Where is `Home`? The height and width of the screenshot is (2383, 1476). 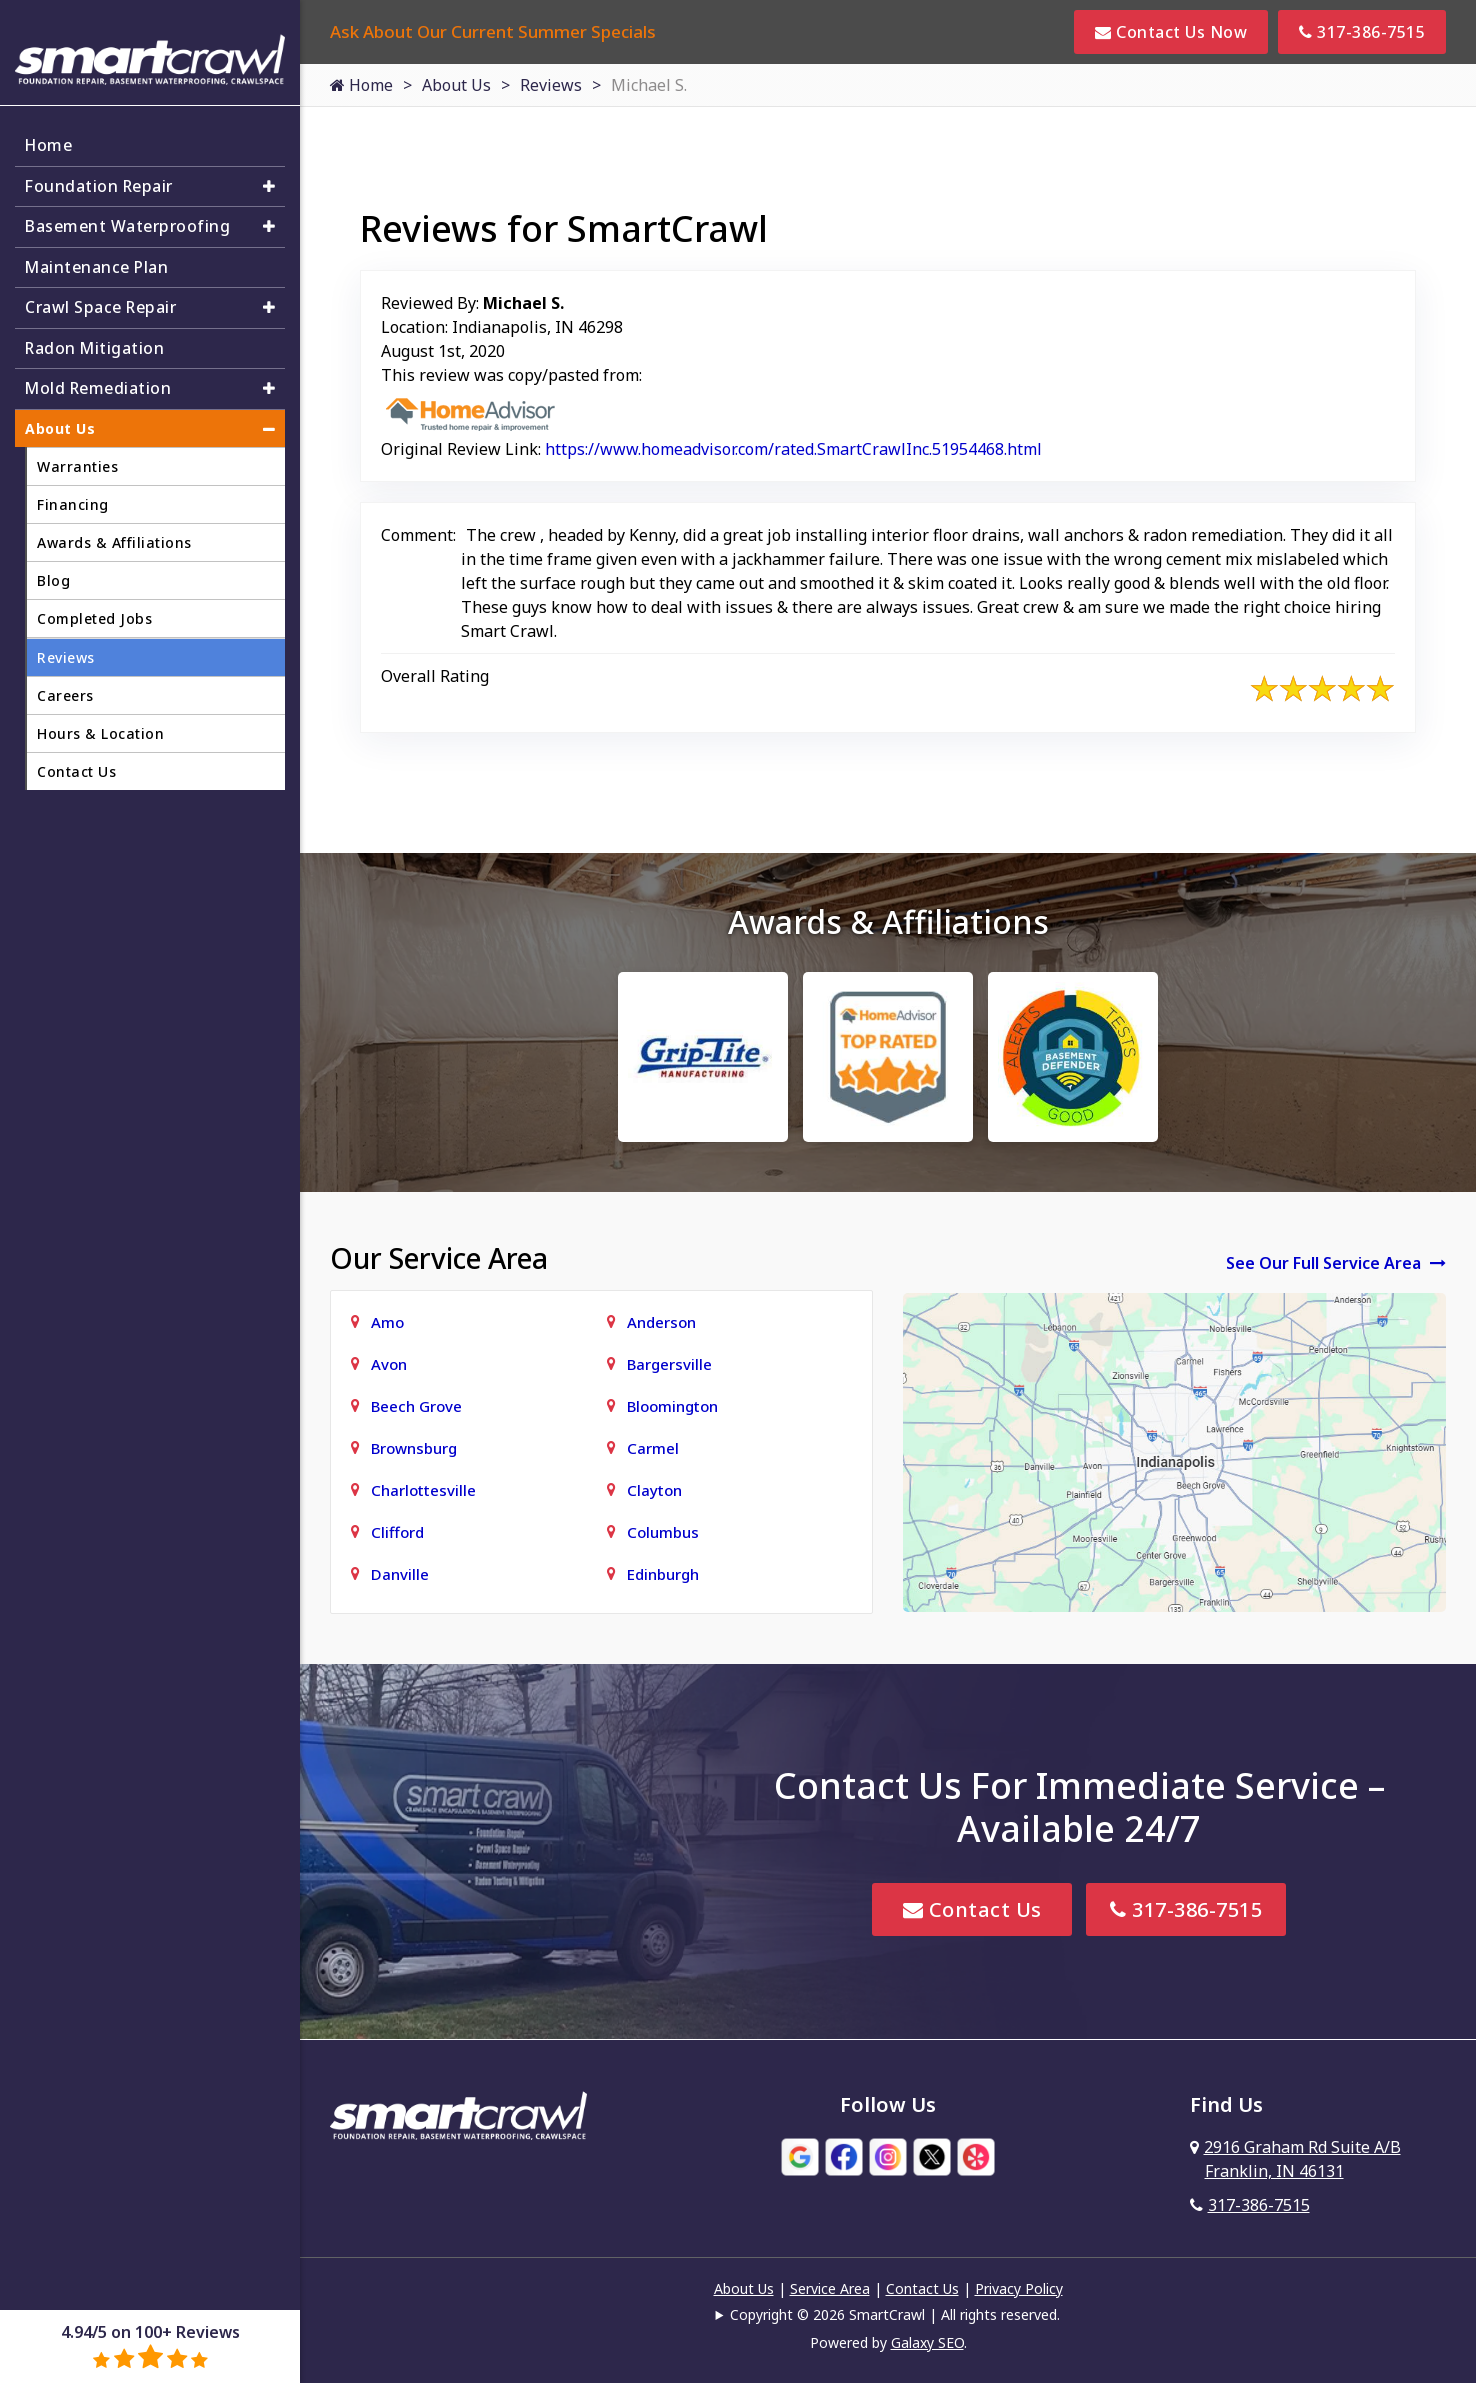 Home is located at coordinates (361, 85).